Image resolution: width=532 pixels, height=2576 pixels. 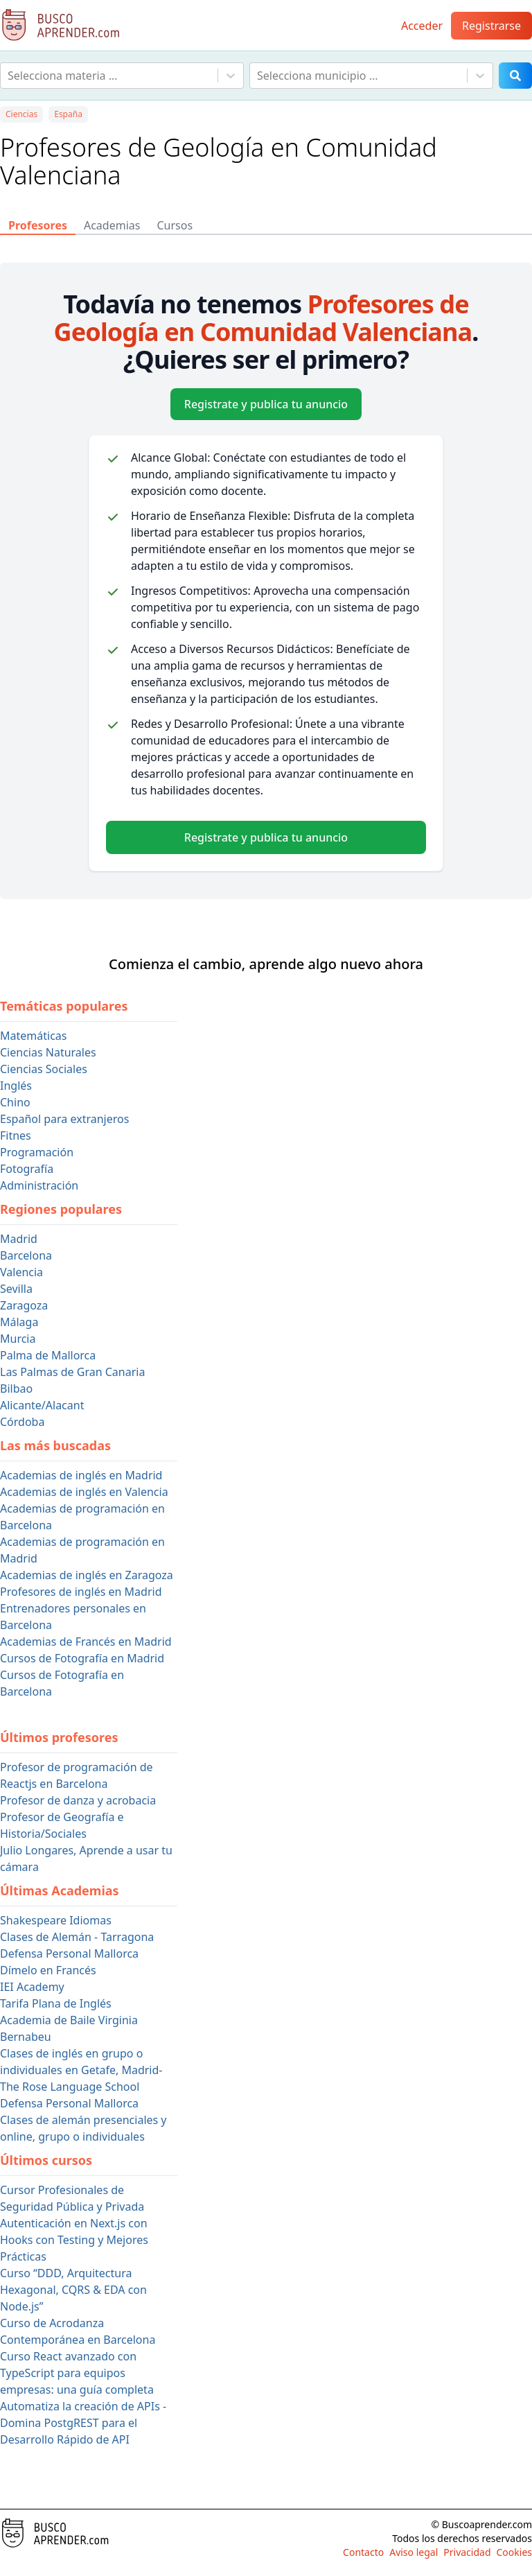 What do you see at coordinates (48, 1052) in the screenshot?
I see `Ciencias Naturales` at bounding box center [48, 1052].